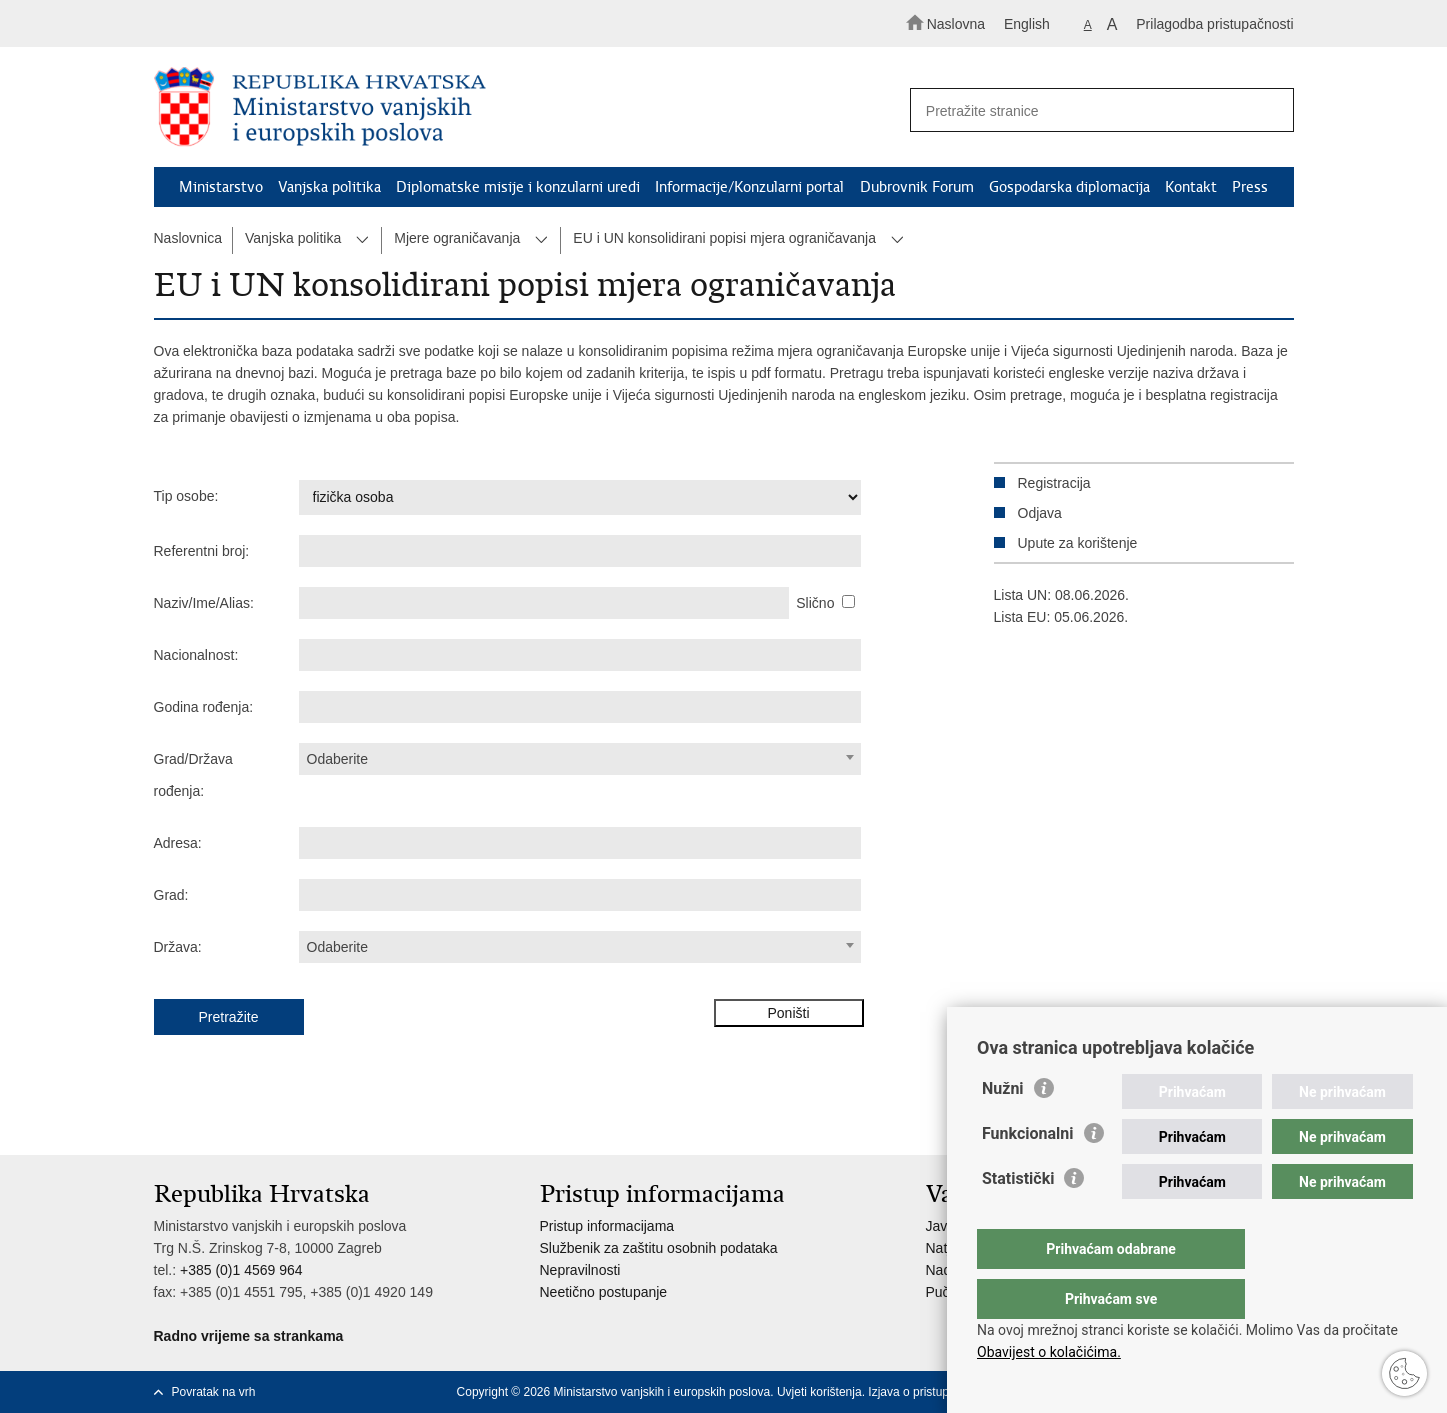  What do you see at coordinates (1069, 187) in the screenshot?
I see `Gospodarska diplomacija` at bounding box center [1069, 187].